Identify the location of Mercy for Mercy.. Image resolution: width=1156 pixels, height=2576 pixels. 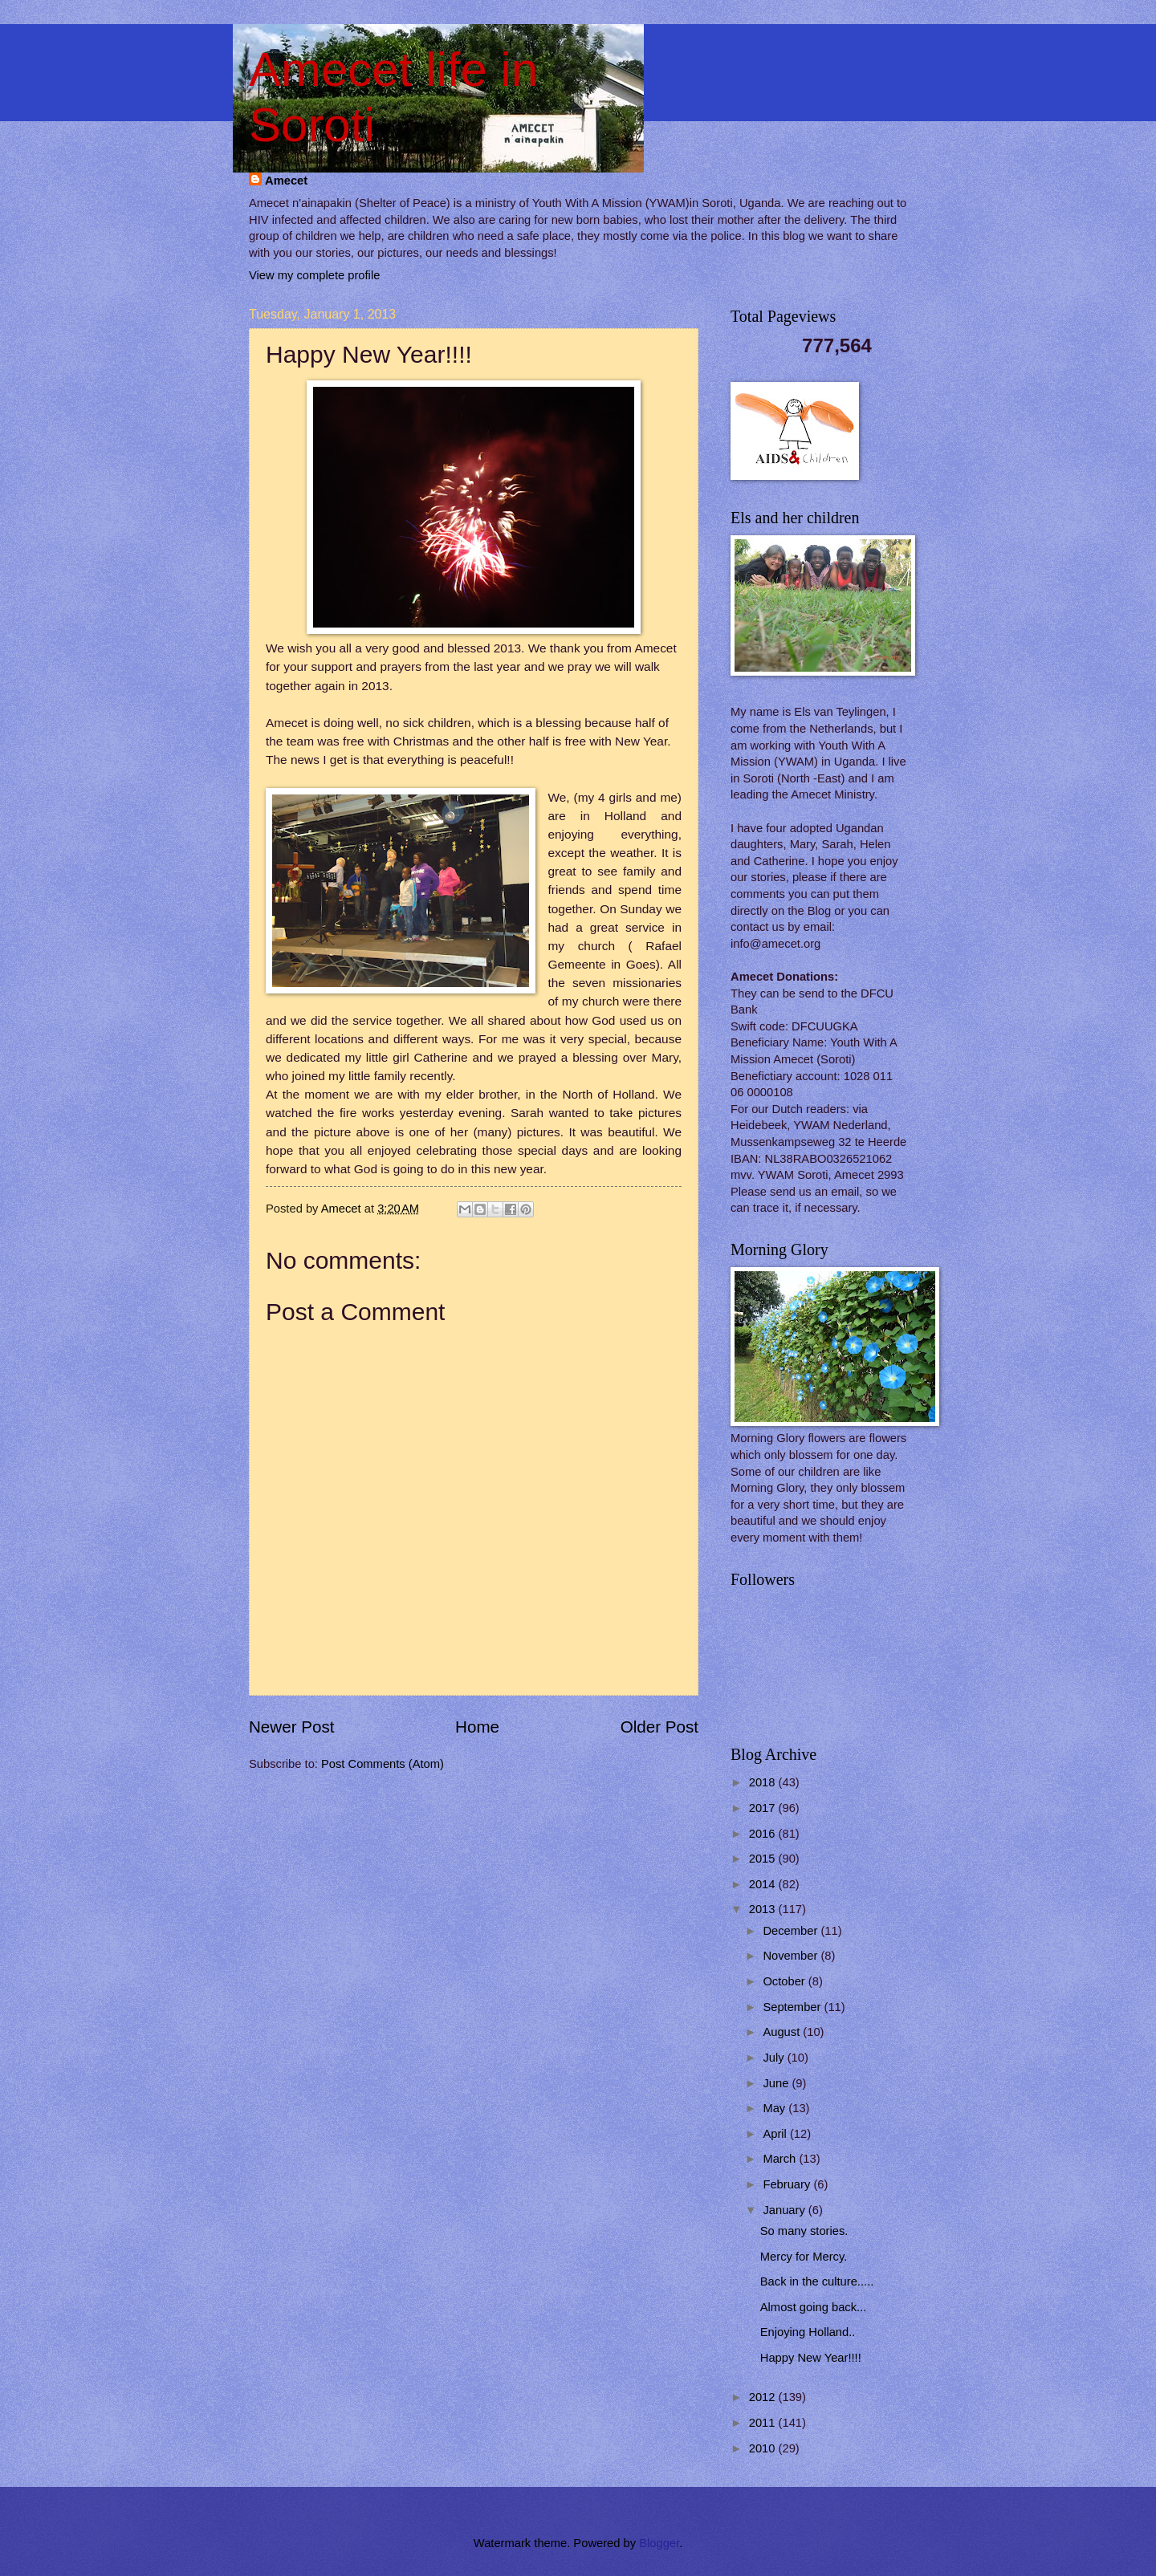
(804, 2256).